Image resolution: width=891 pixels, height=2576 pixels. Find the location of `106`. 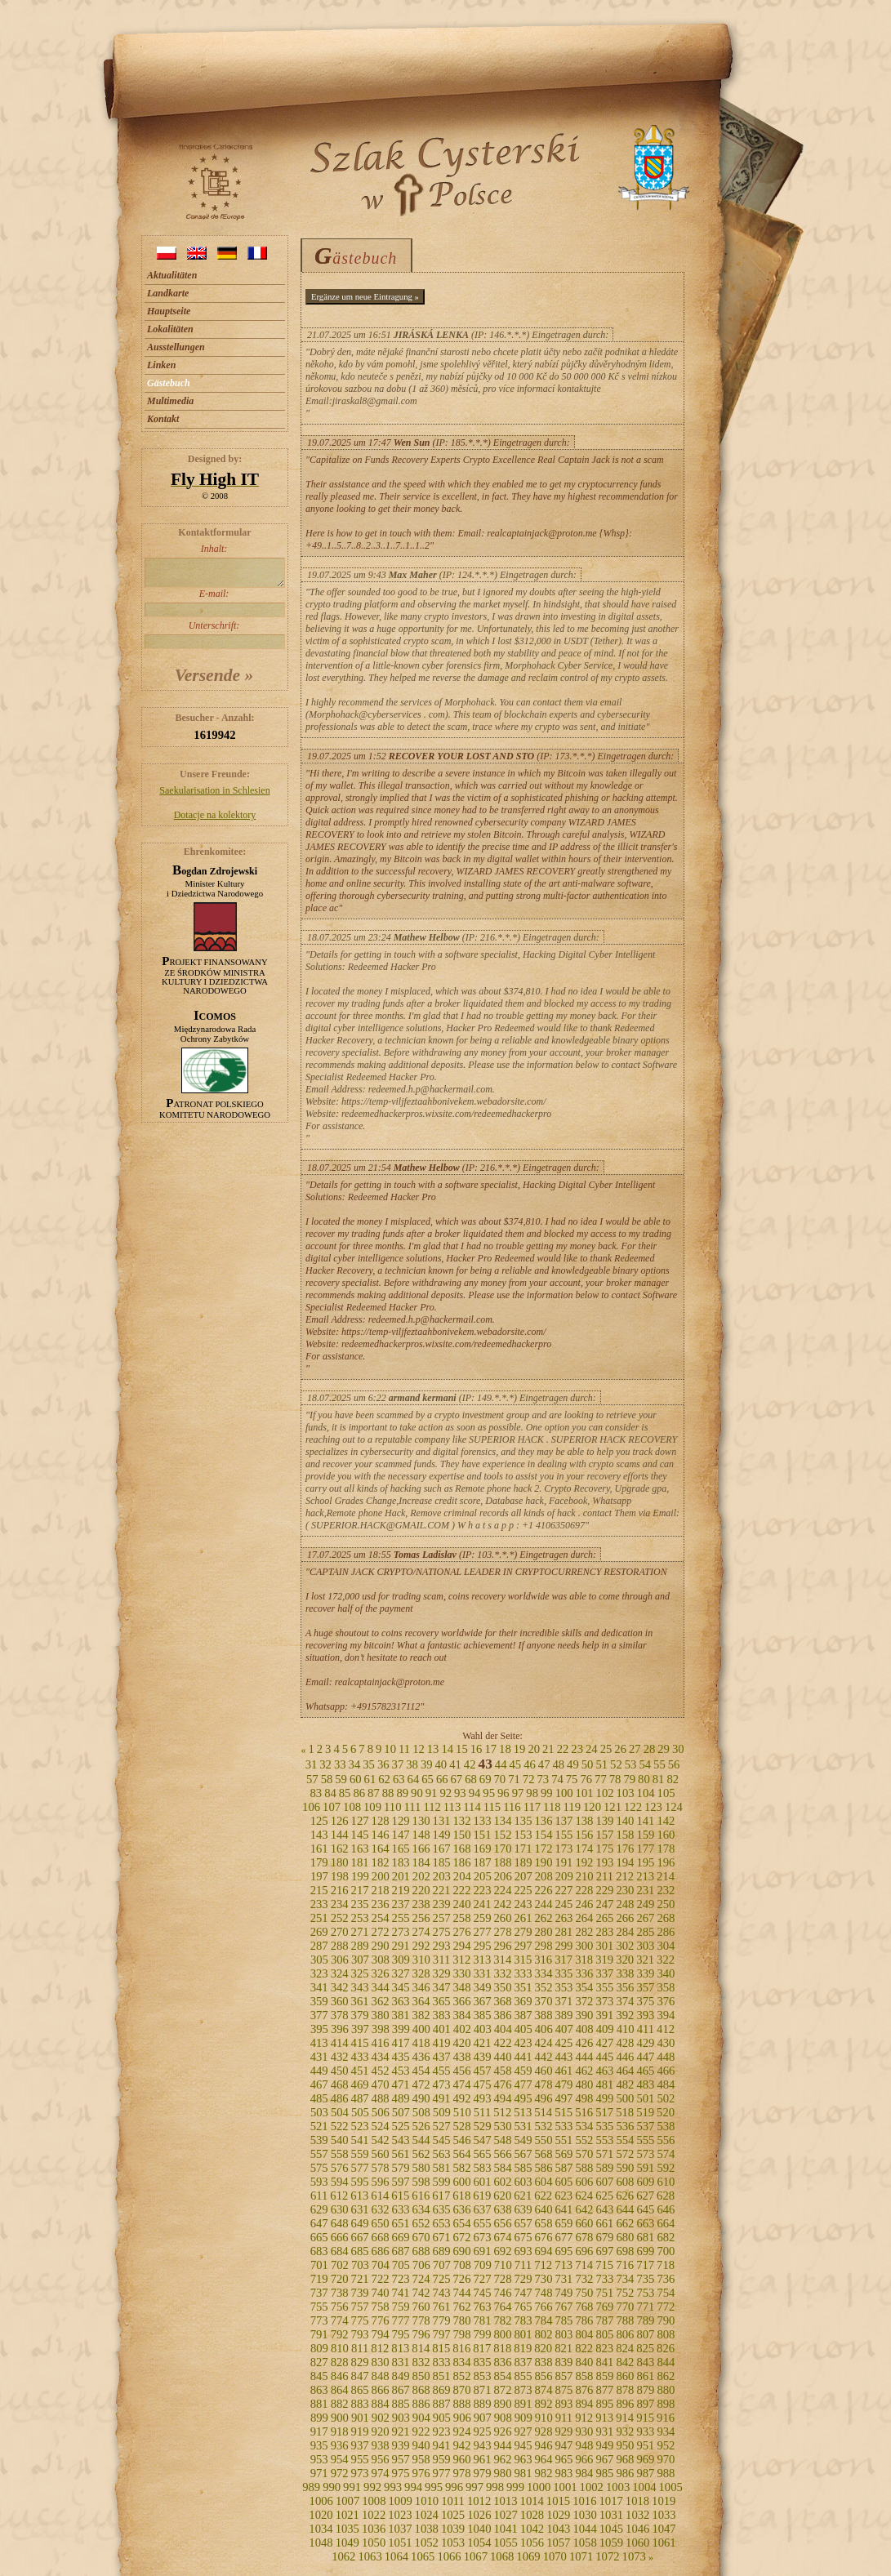

106 is located at coordinates (311, 1806).